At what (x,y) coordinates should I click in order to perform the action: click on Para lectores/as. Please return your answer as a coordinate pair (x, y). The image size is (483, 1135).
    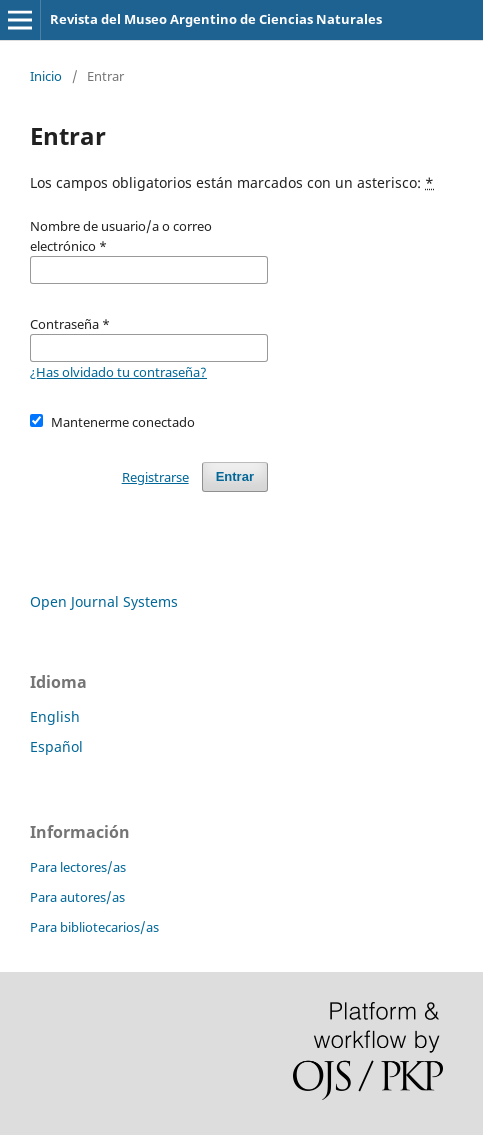
    Looking at the image, I should click on (78, 867).